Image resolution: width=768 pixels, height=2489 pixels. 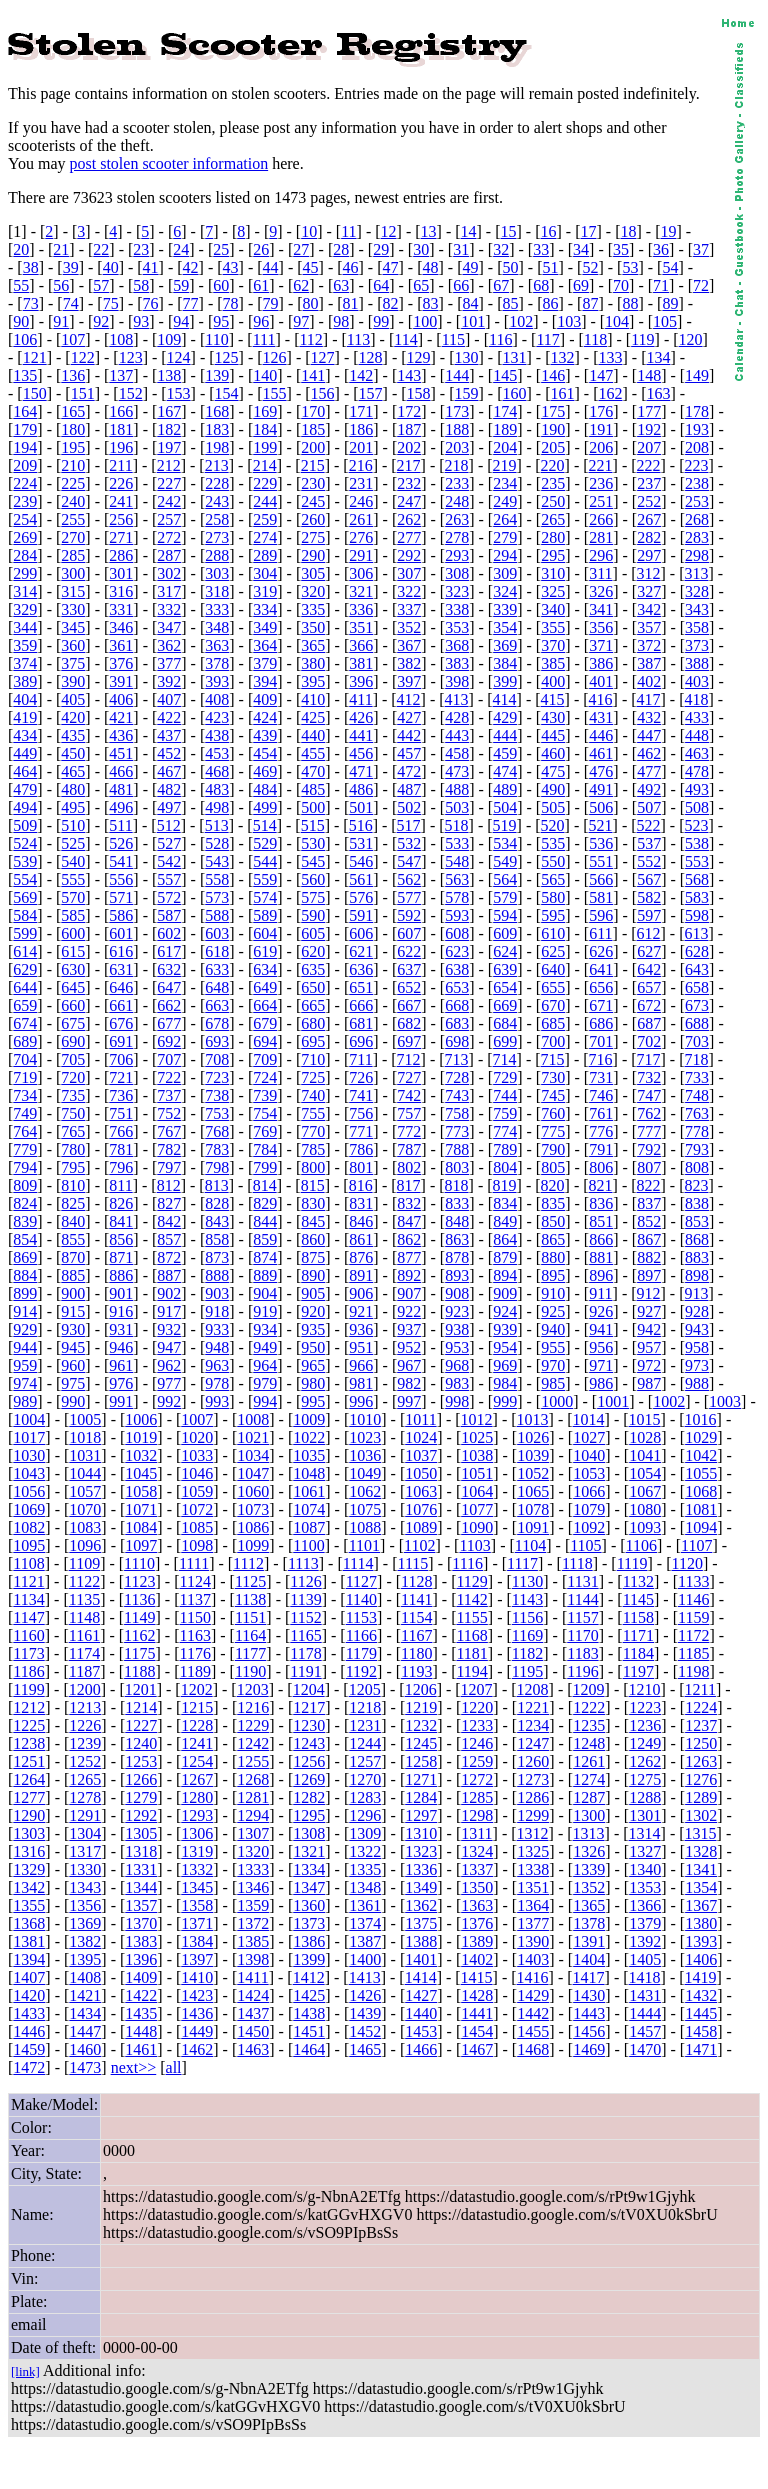 I want to click on 872, so click(x=169, y=1257).